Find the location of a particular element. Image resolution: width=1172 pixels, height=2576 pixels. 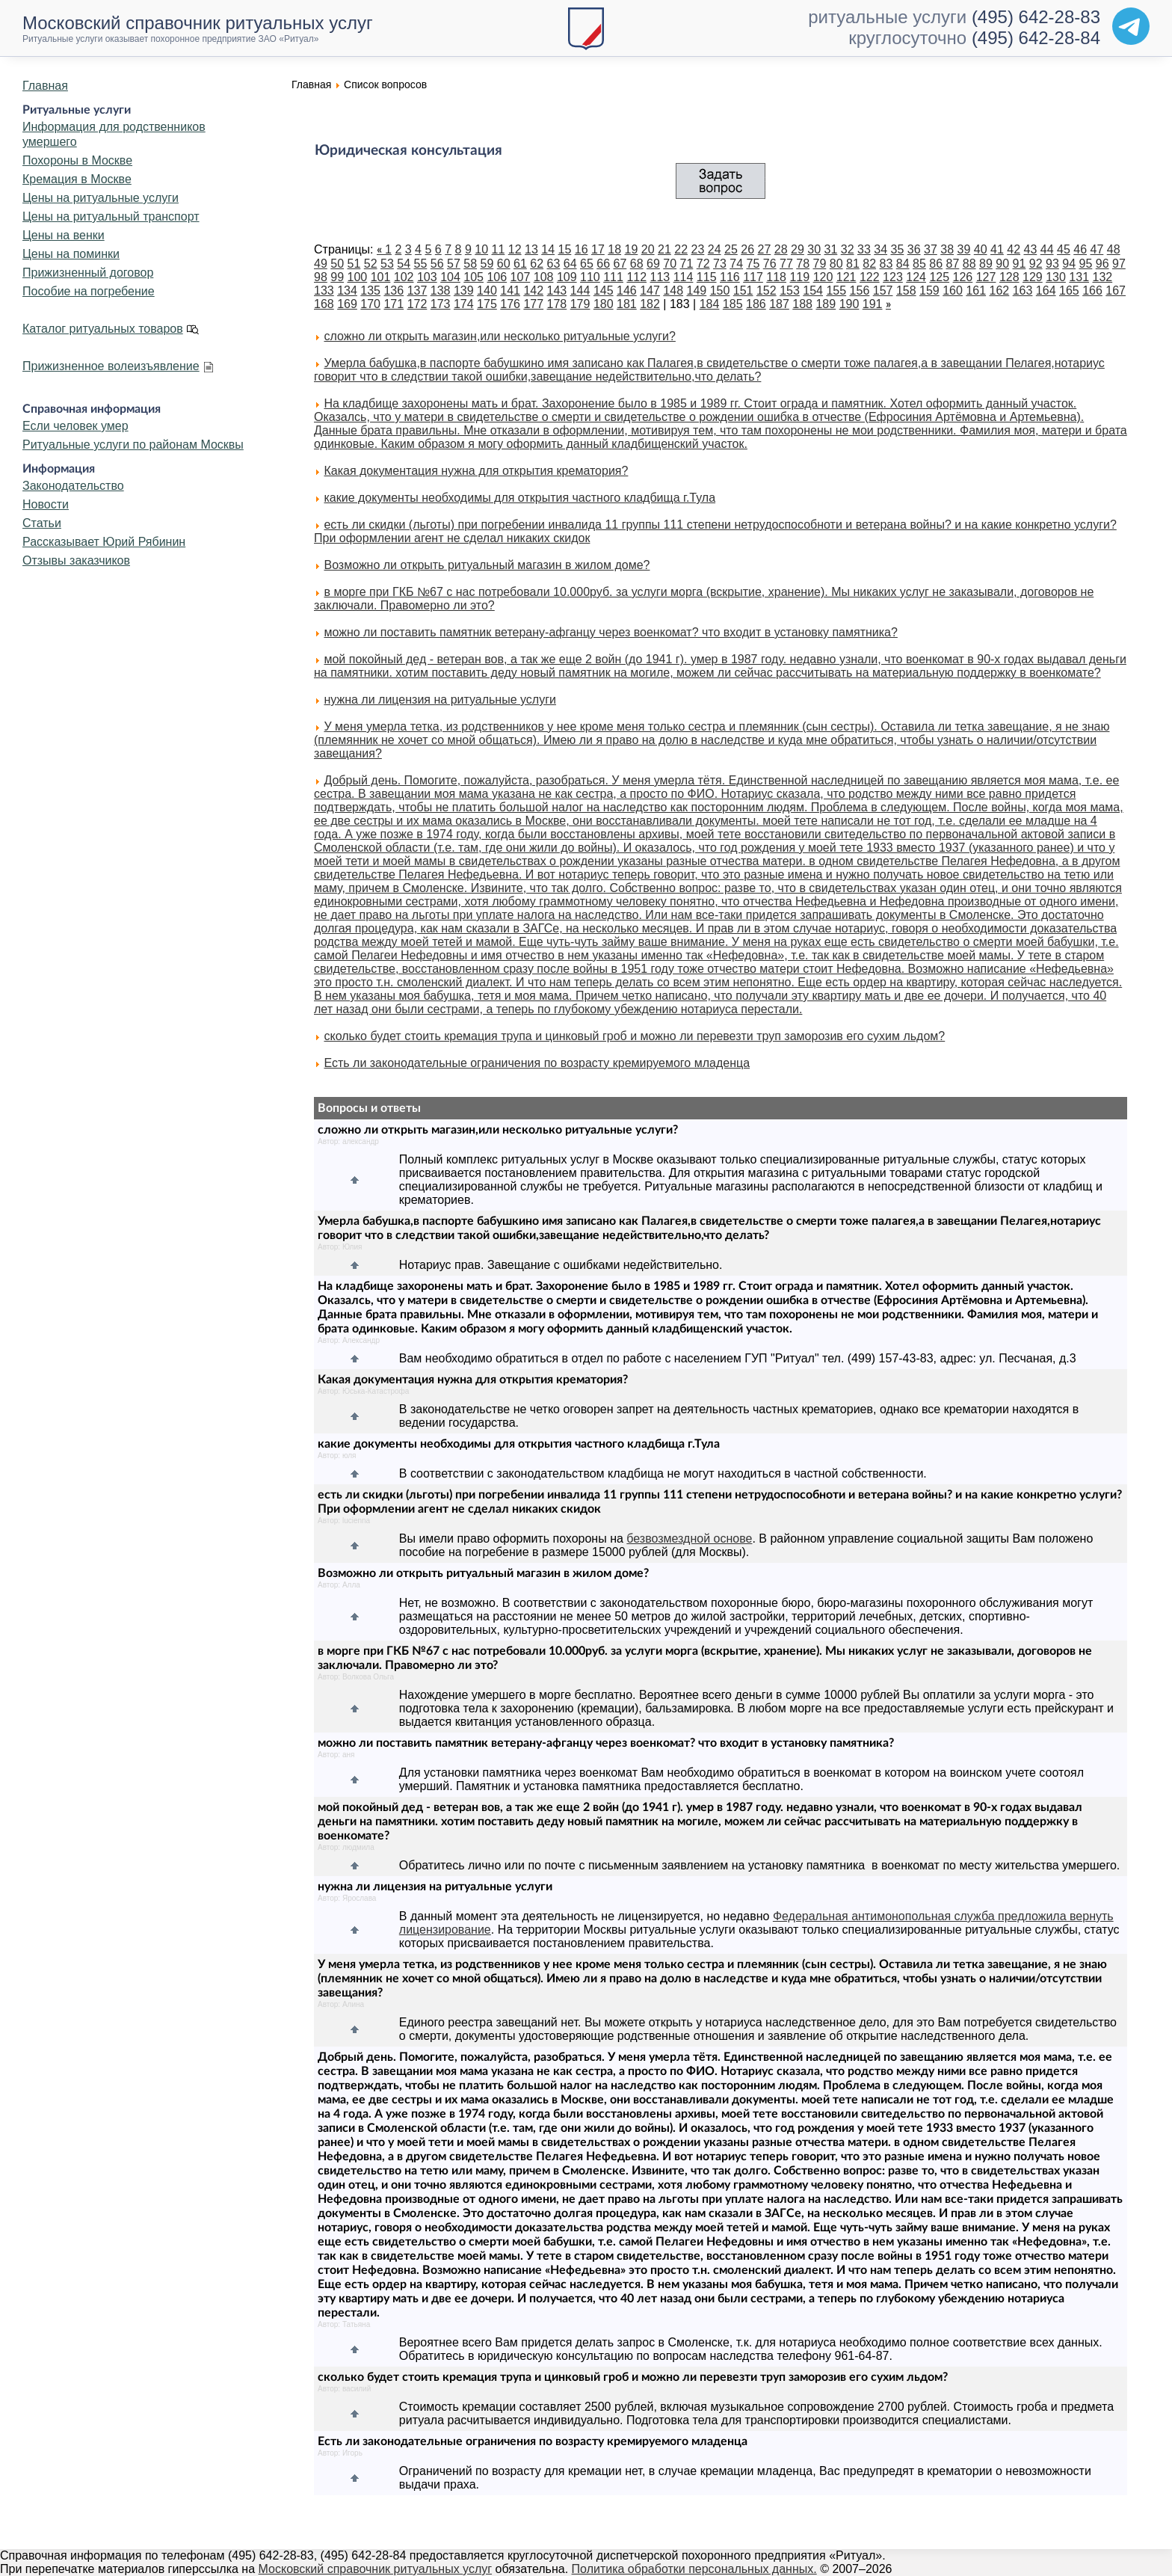

72 is located at coordinates (703, 263).